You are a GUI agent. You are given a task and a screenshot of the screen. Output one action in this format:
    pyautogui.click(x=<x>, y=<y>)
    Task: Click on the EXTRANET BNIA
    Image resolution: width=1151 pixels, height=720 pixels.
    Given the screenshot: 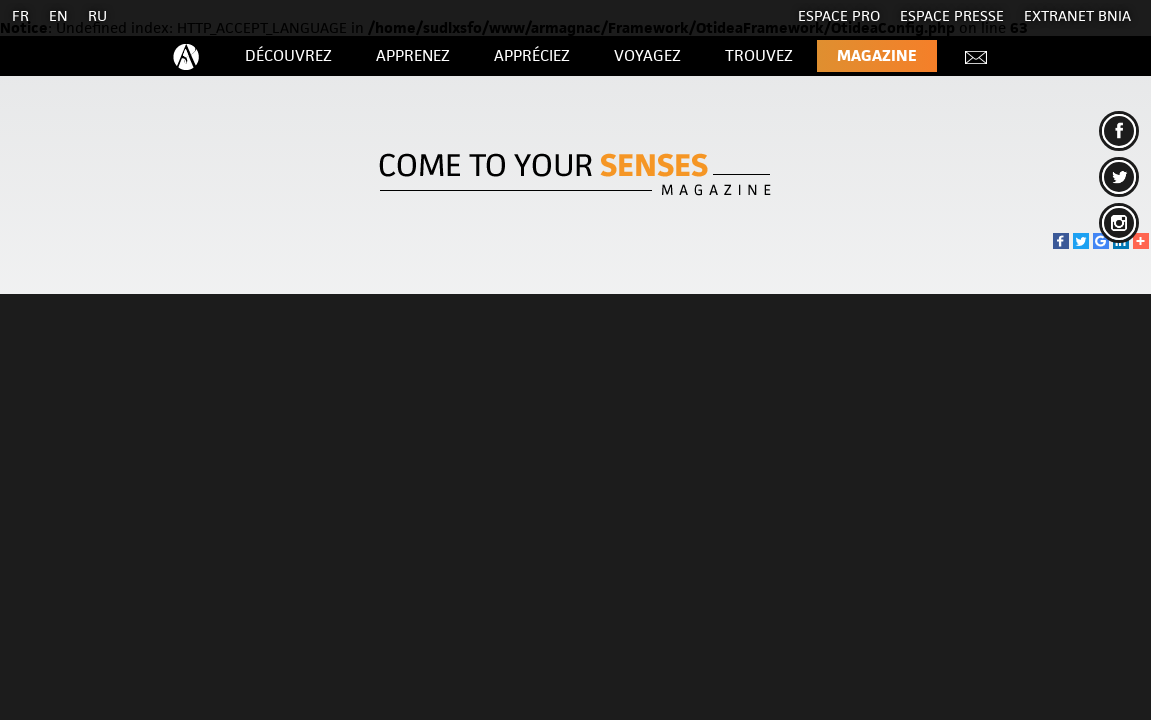 What is the action you would take?
    pyautogui.click(x=1077, y=15)
    